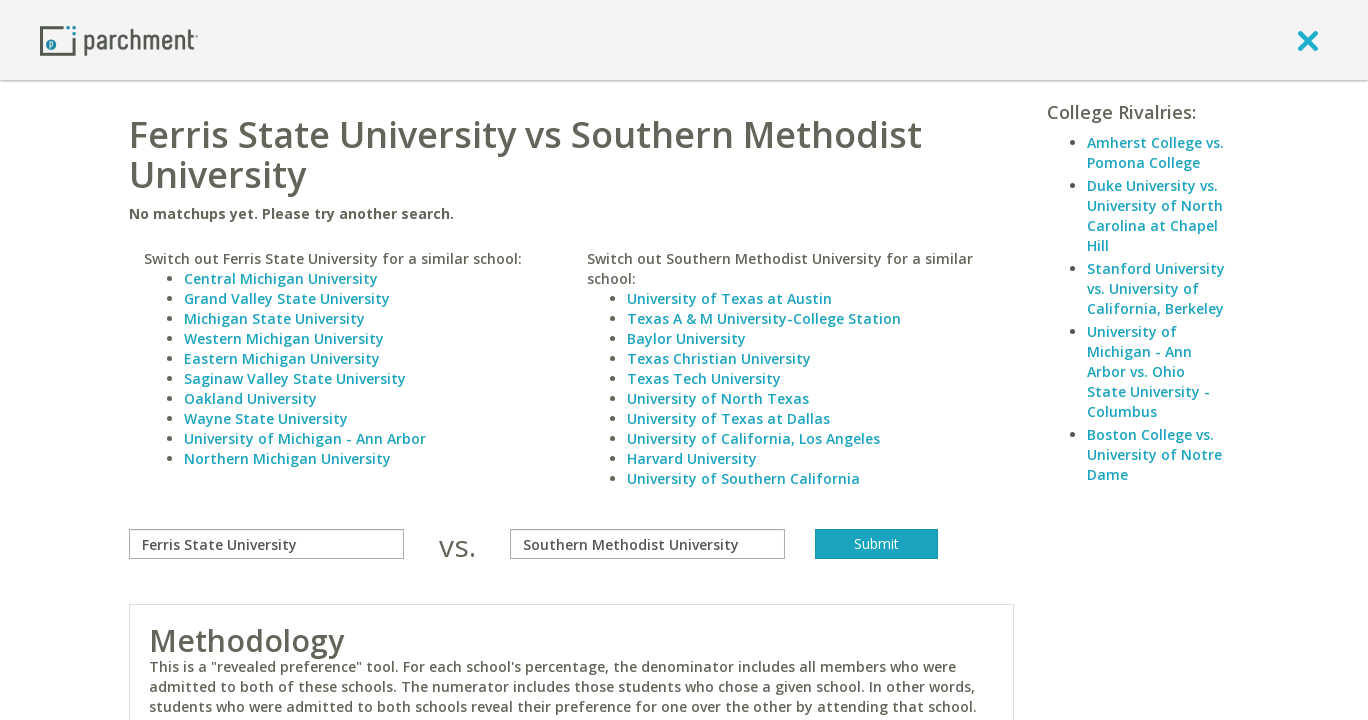  I want to click on Amherst College vs. Pomona College, so click(1155, 152).